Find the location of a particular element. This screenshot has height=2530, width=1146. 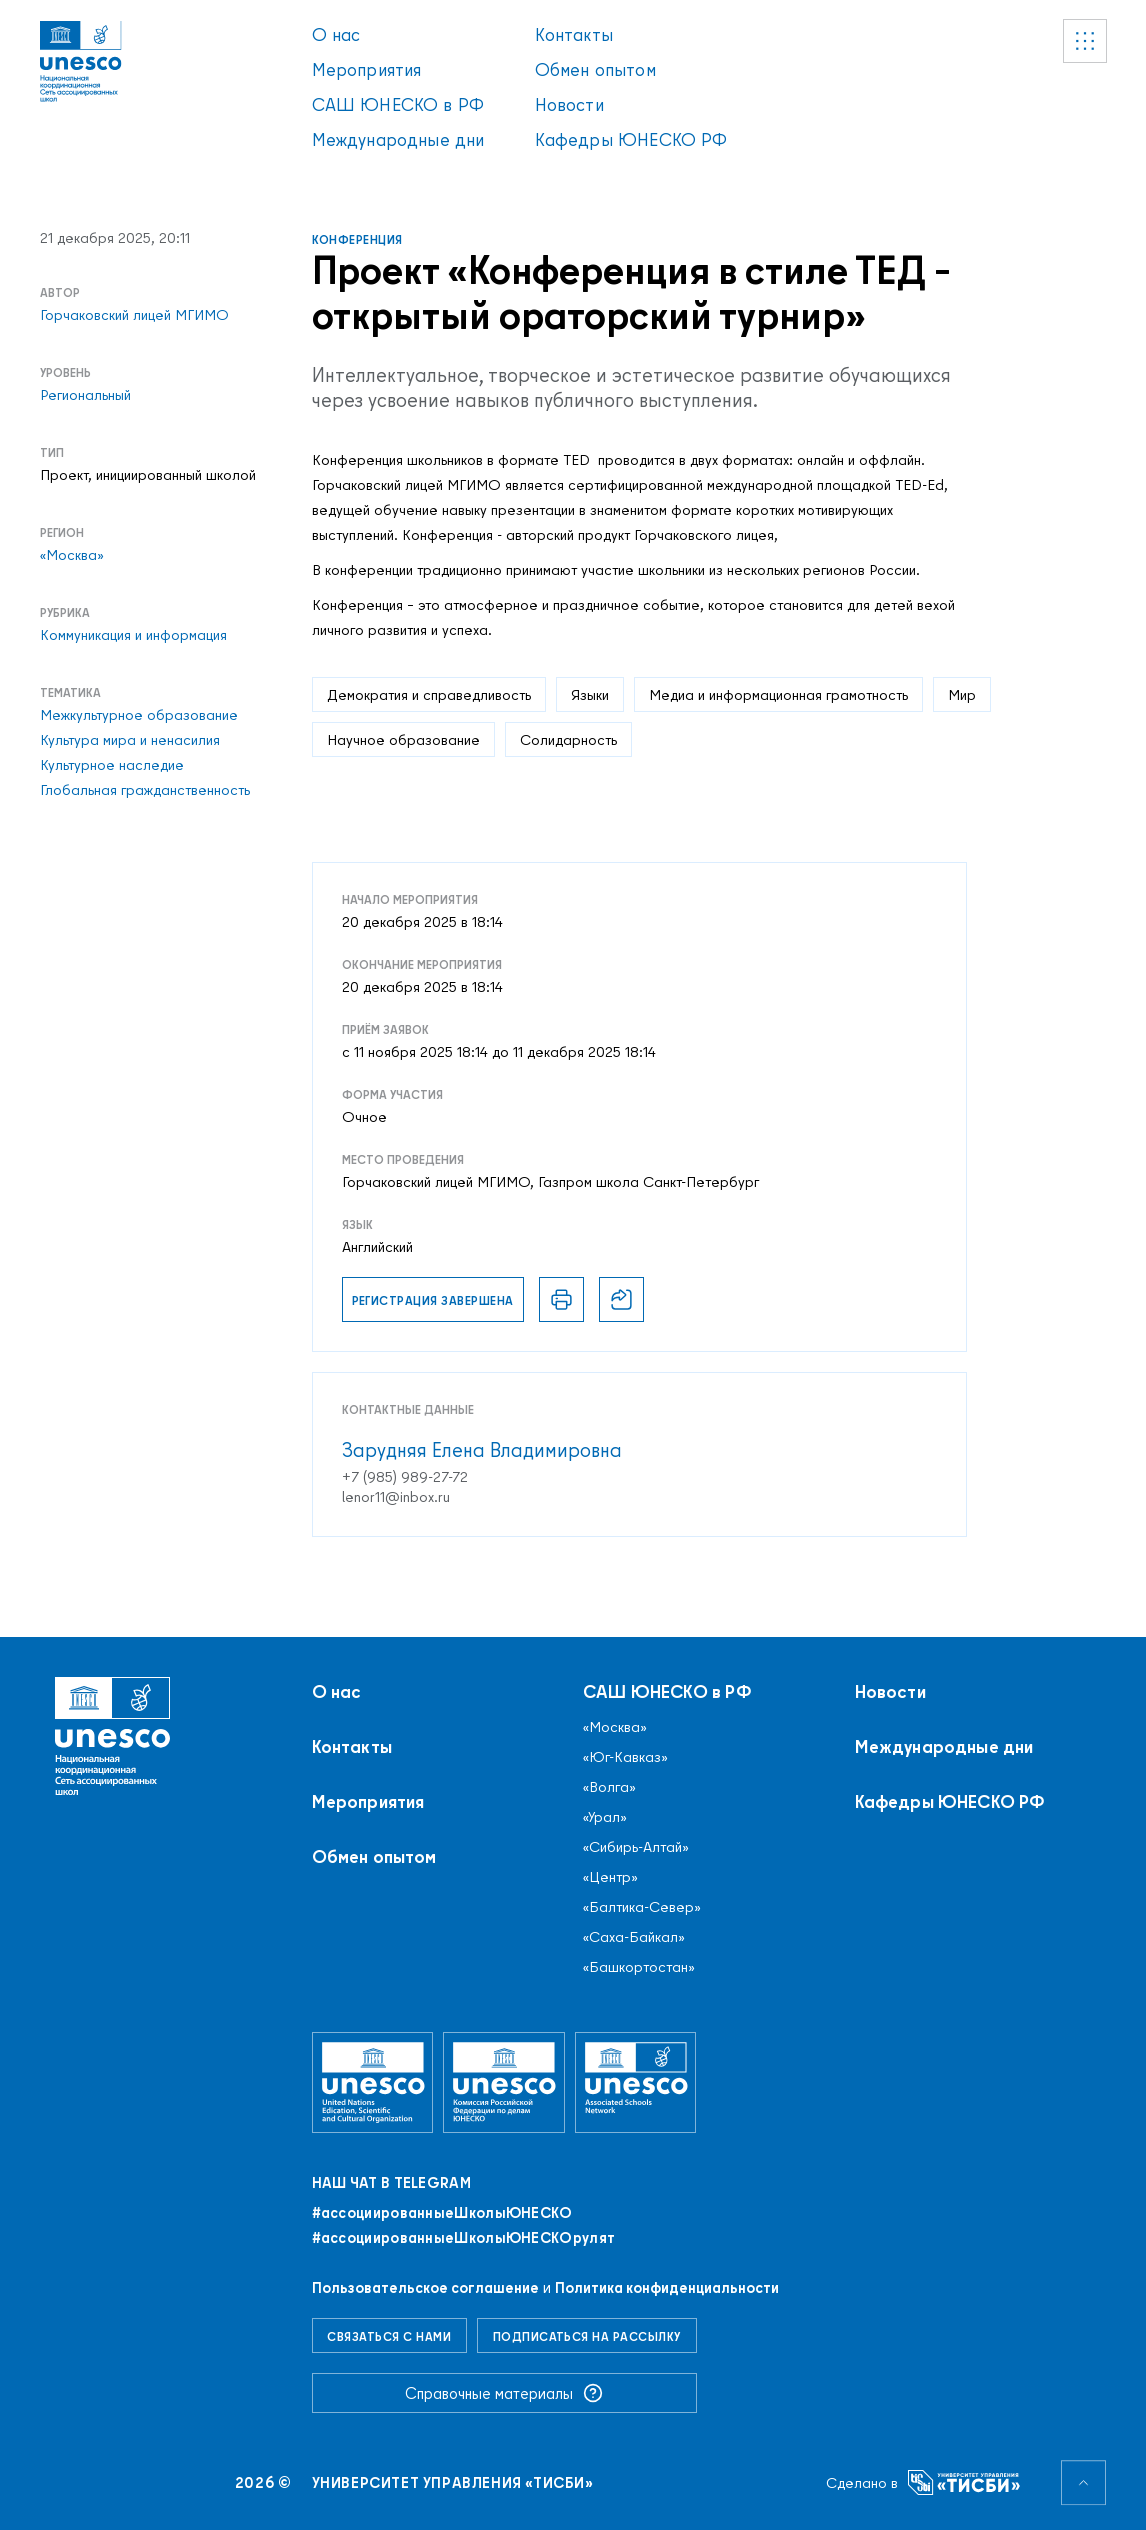

Демократия и справедливость is located at coordinates (429, 694).